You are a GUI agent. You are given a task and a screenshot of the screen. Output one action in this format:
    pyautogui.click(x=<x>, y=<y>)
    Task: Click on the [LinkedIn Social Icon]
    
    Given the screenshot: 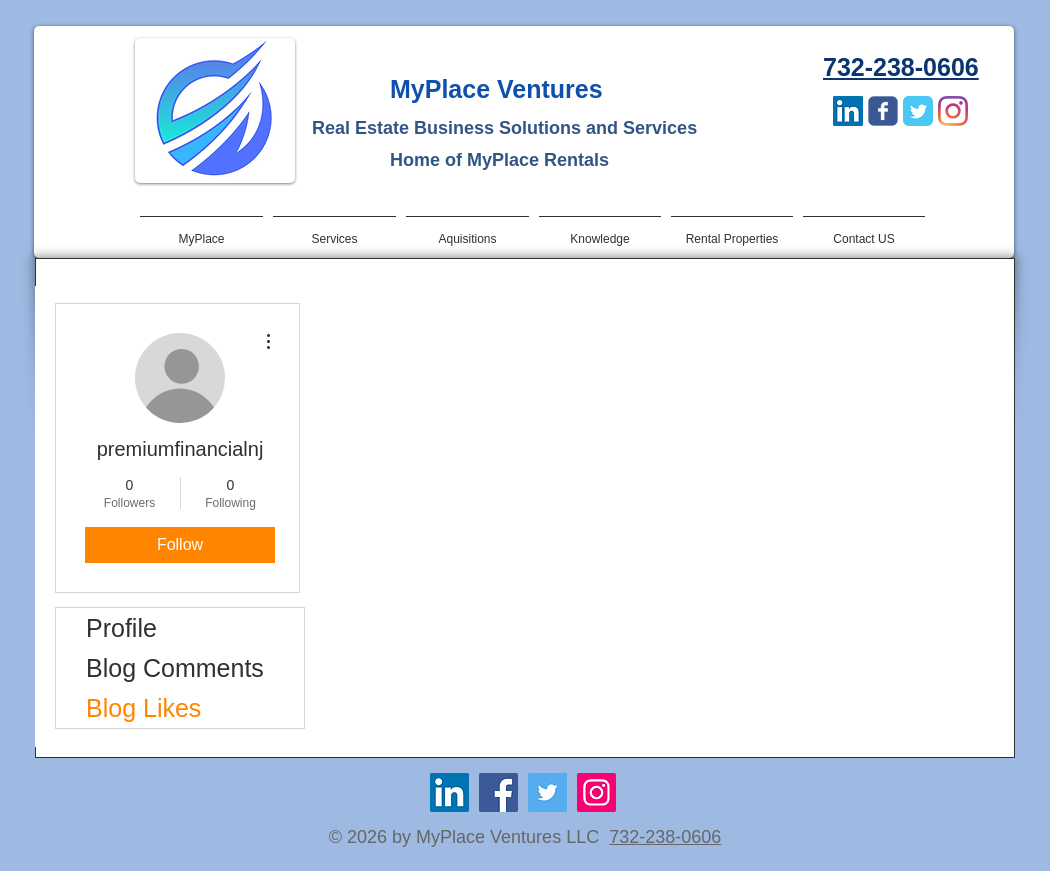 What is the action you would take?
    pyautogui.click(x=848, y=111)
    